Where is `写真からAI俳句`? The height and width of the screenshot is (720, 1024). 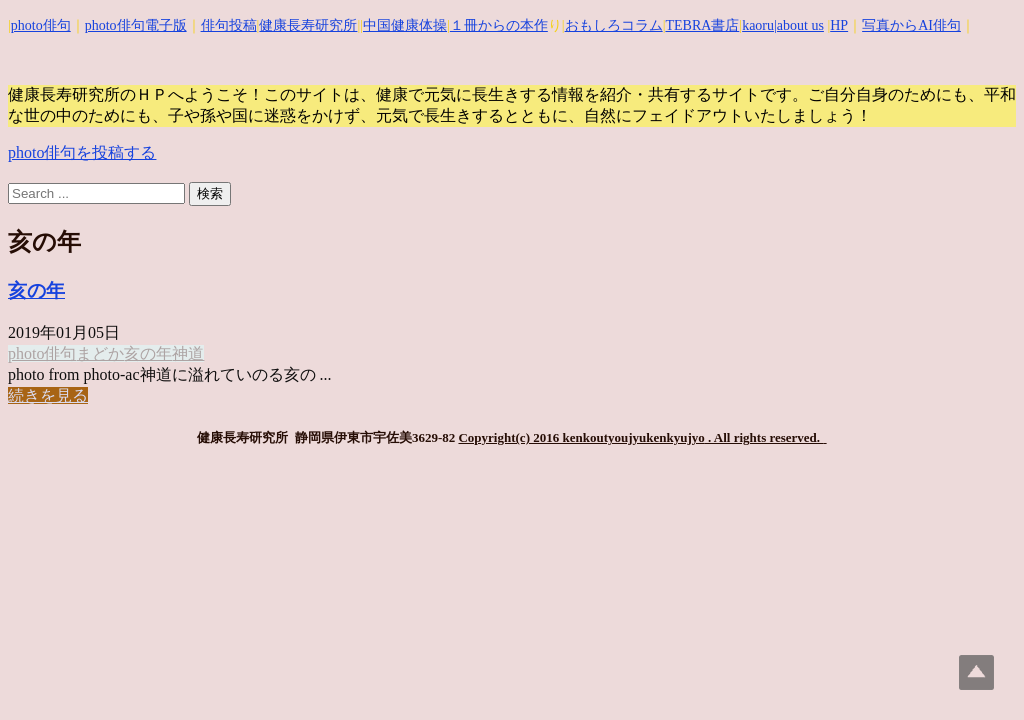 写真からAI俳句 is located at coordinates (911, 25).